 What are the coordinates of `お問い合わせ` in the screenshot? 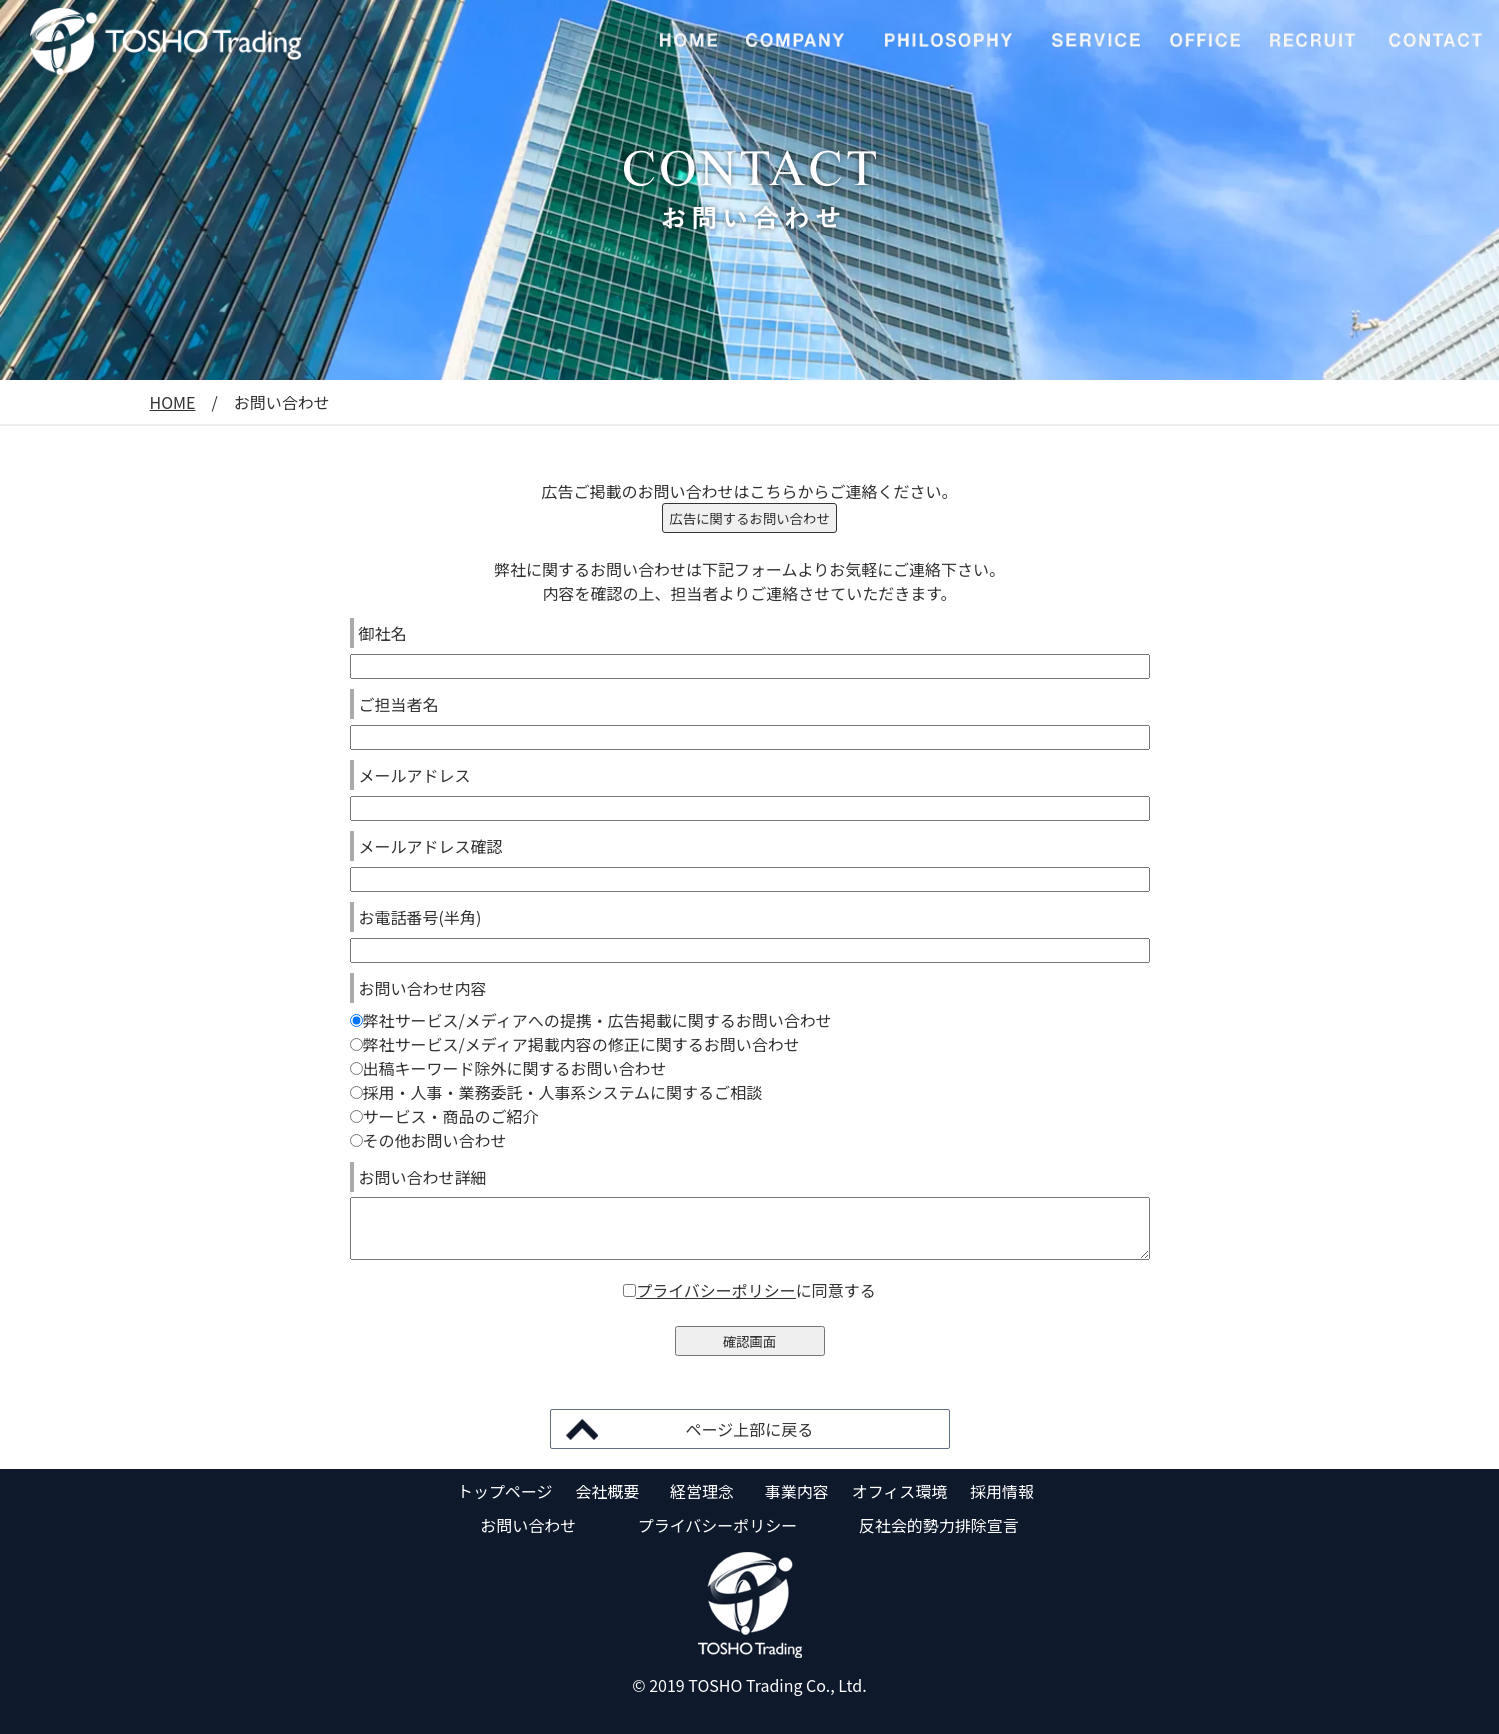 It's located at (528, 1525).